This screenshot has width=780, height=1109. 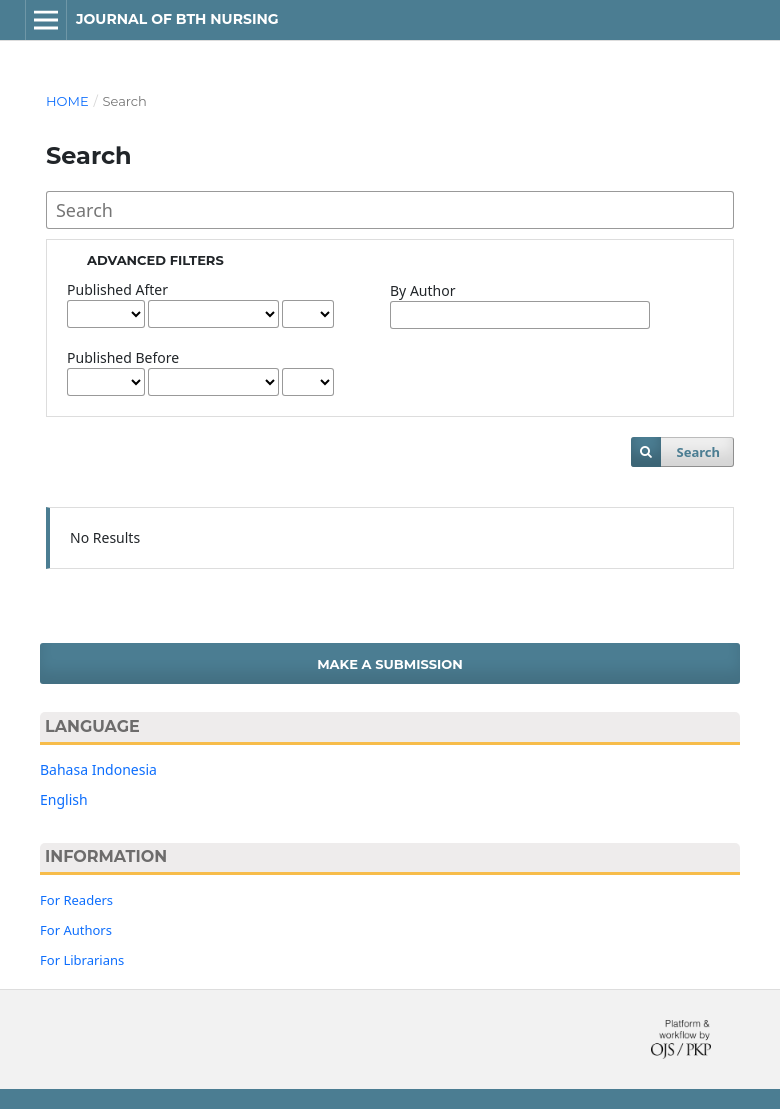 What do you see at coordinates (76, 900) in the screenshot?
I see `For Readers` at bounding box center [76, 900].